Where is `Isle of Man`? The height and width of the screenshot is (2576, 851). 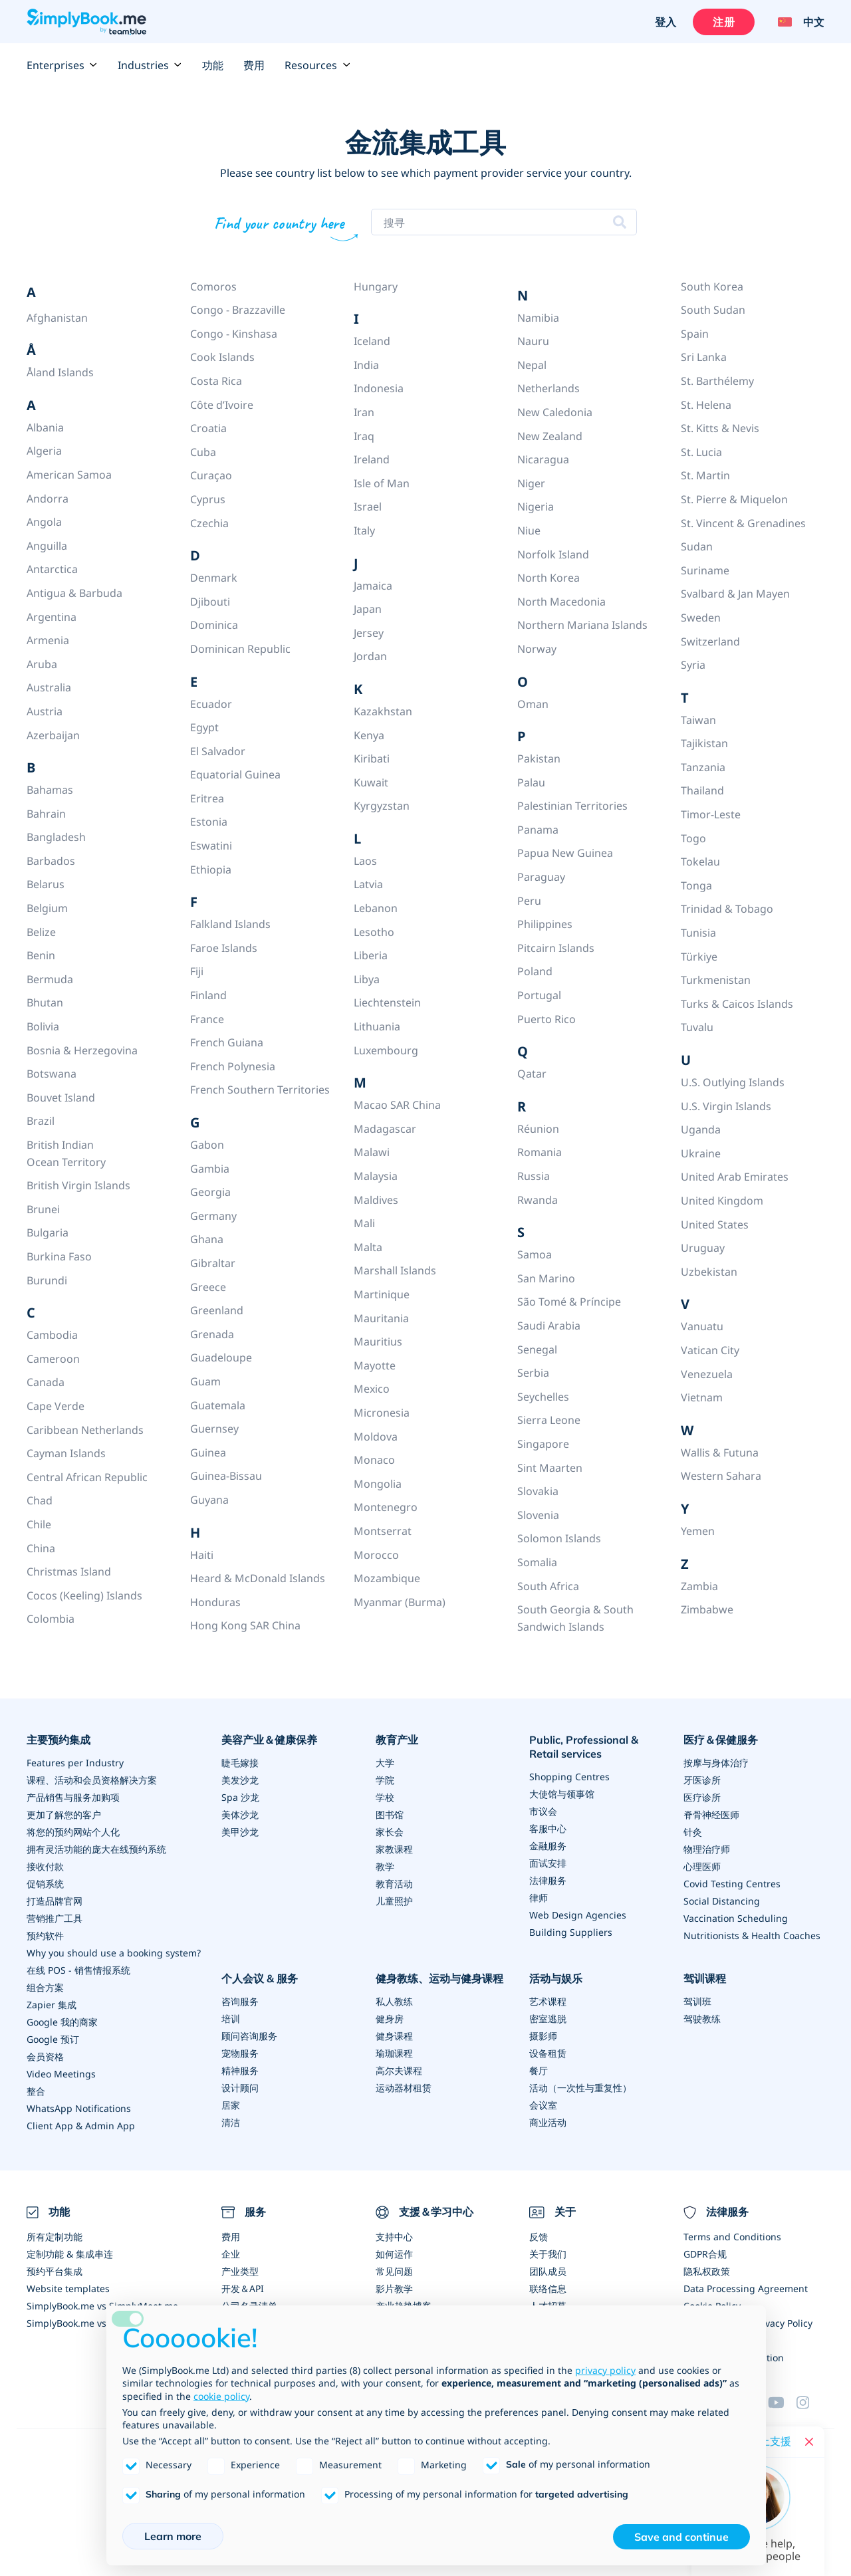 Isle of Man is located at coordinates (382, 483).